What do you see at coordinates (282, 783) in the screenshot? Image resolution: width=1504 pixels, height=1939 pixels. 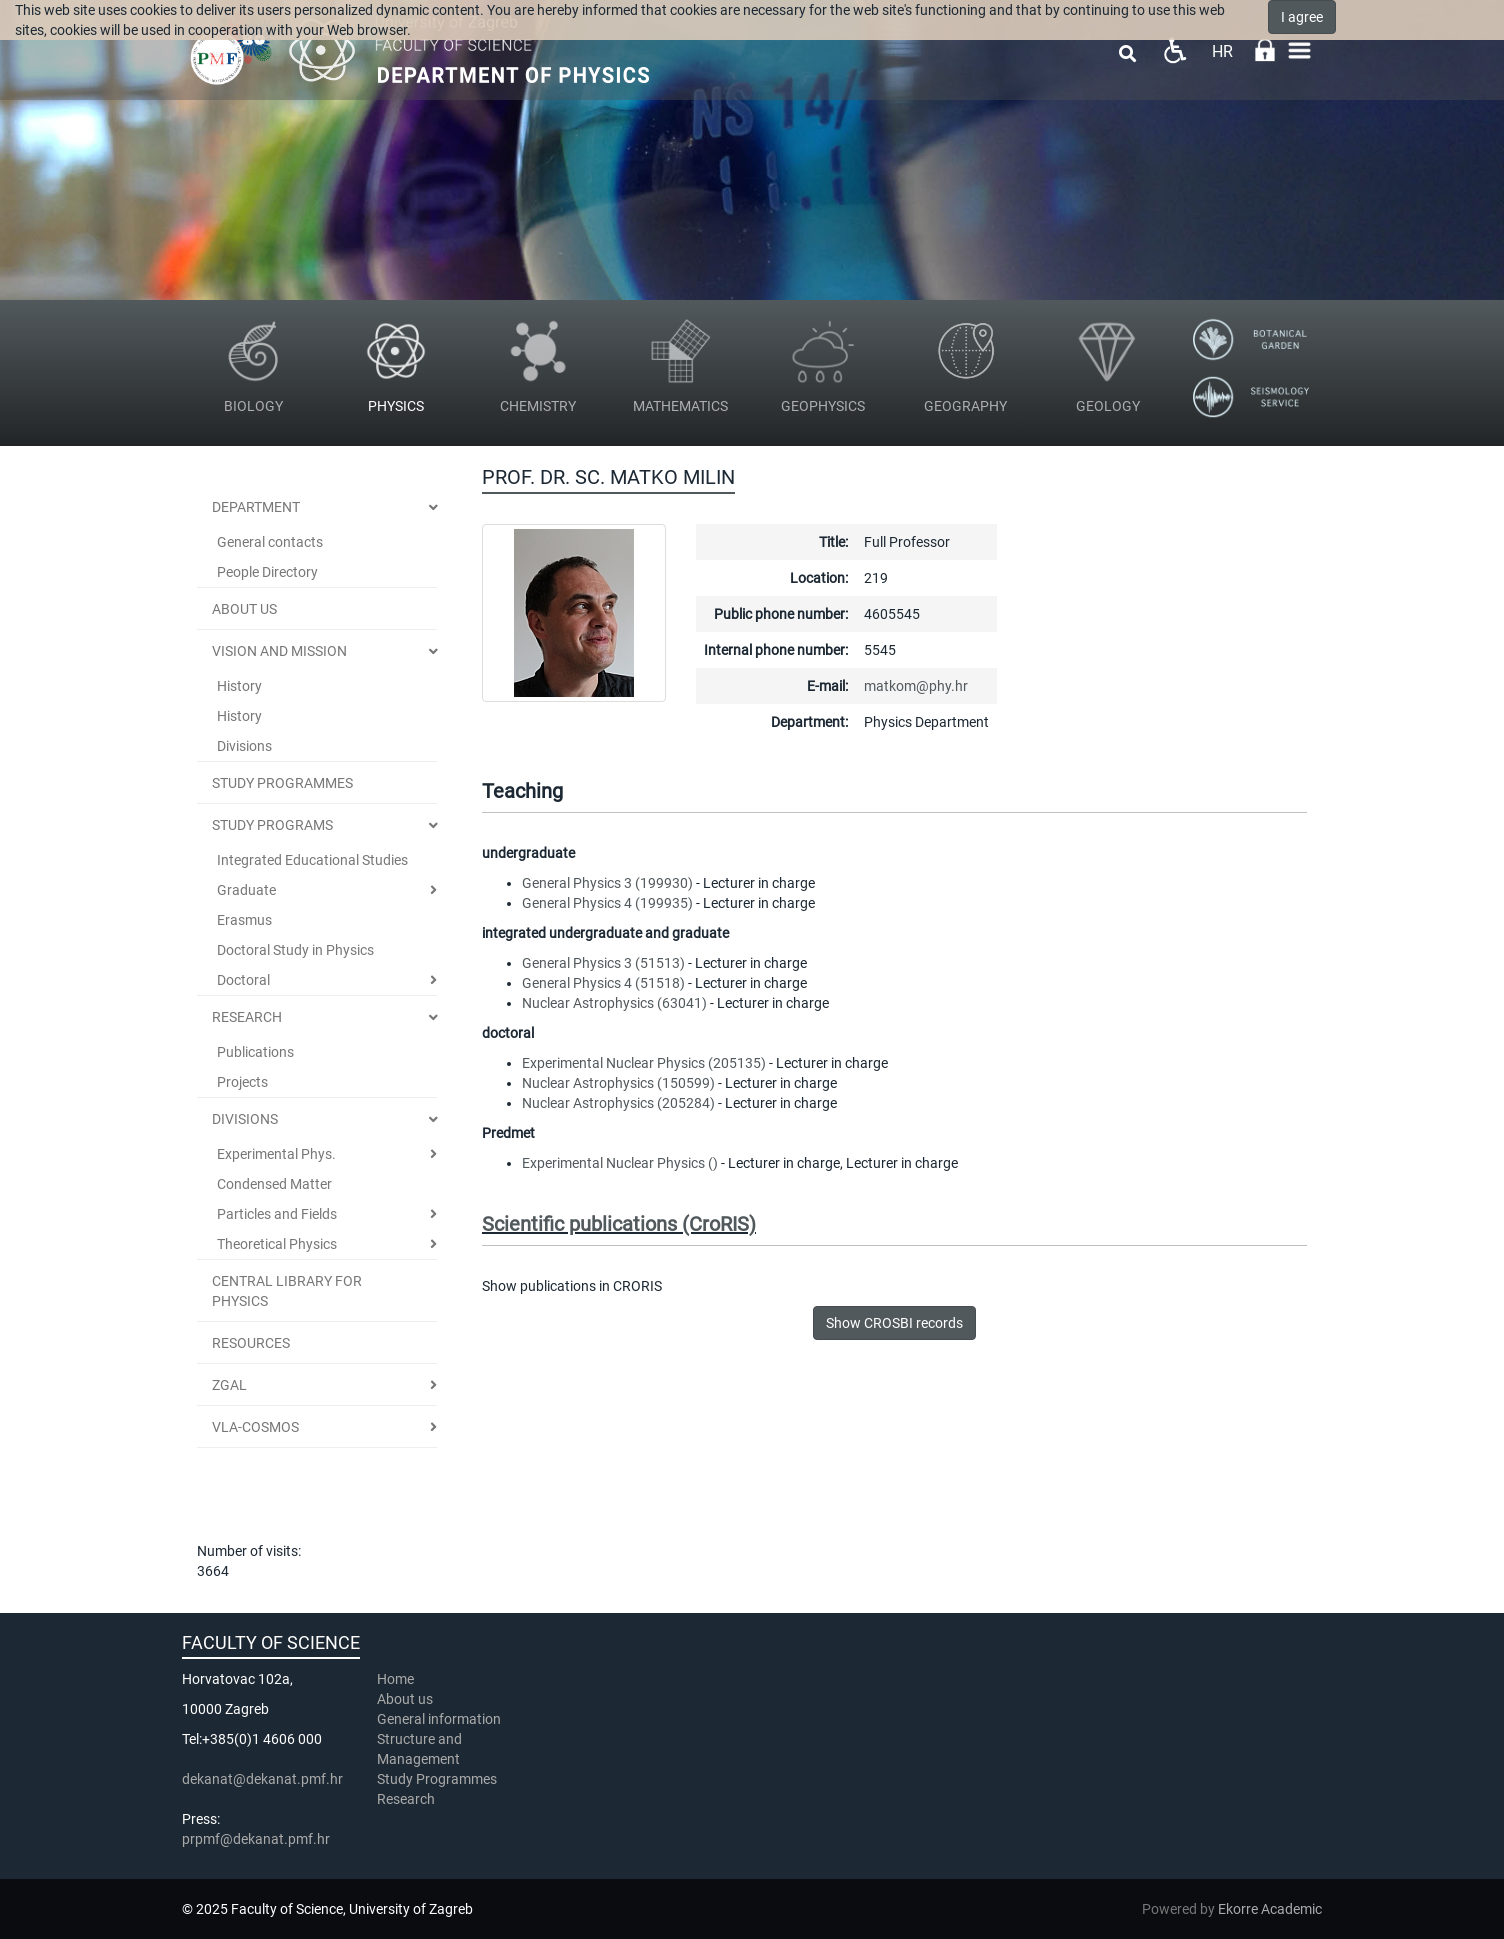 I see `STUDY PROGRAMMES` at bounding box center [282, 783].